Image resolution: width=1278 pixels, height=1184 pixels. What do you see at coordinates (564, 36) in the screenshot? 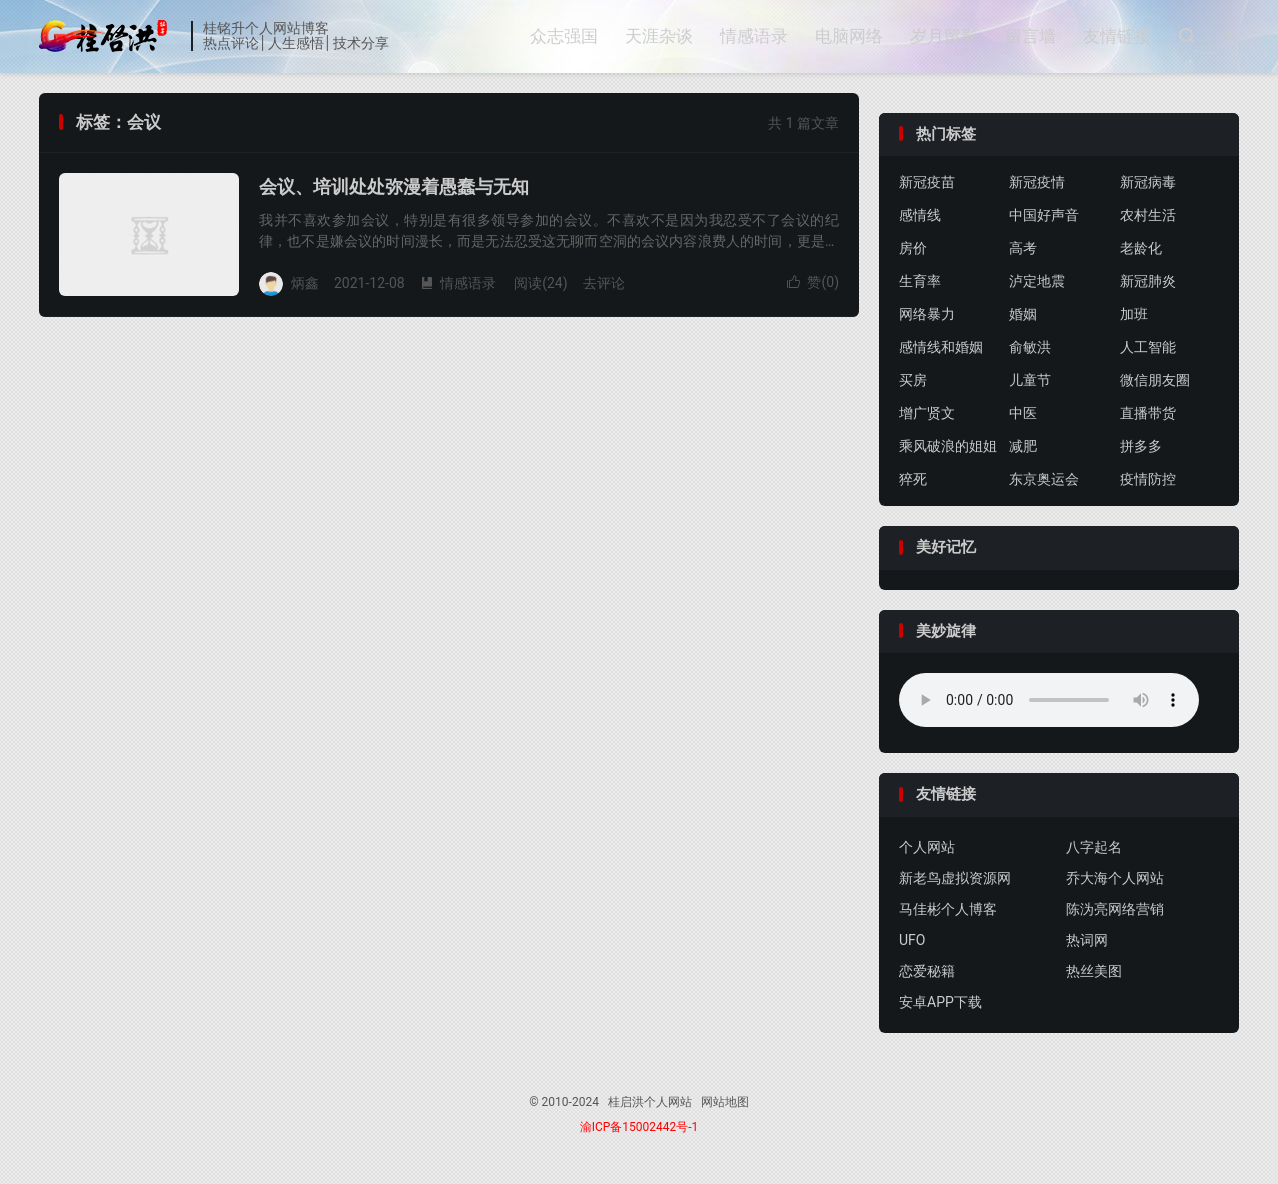
I see `众志强国` at bounding box center [564, 36].